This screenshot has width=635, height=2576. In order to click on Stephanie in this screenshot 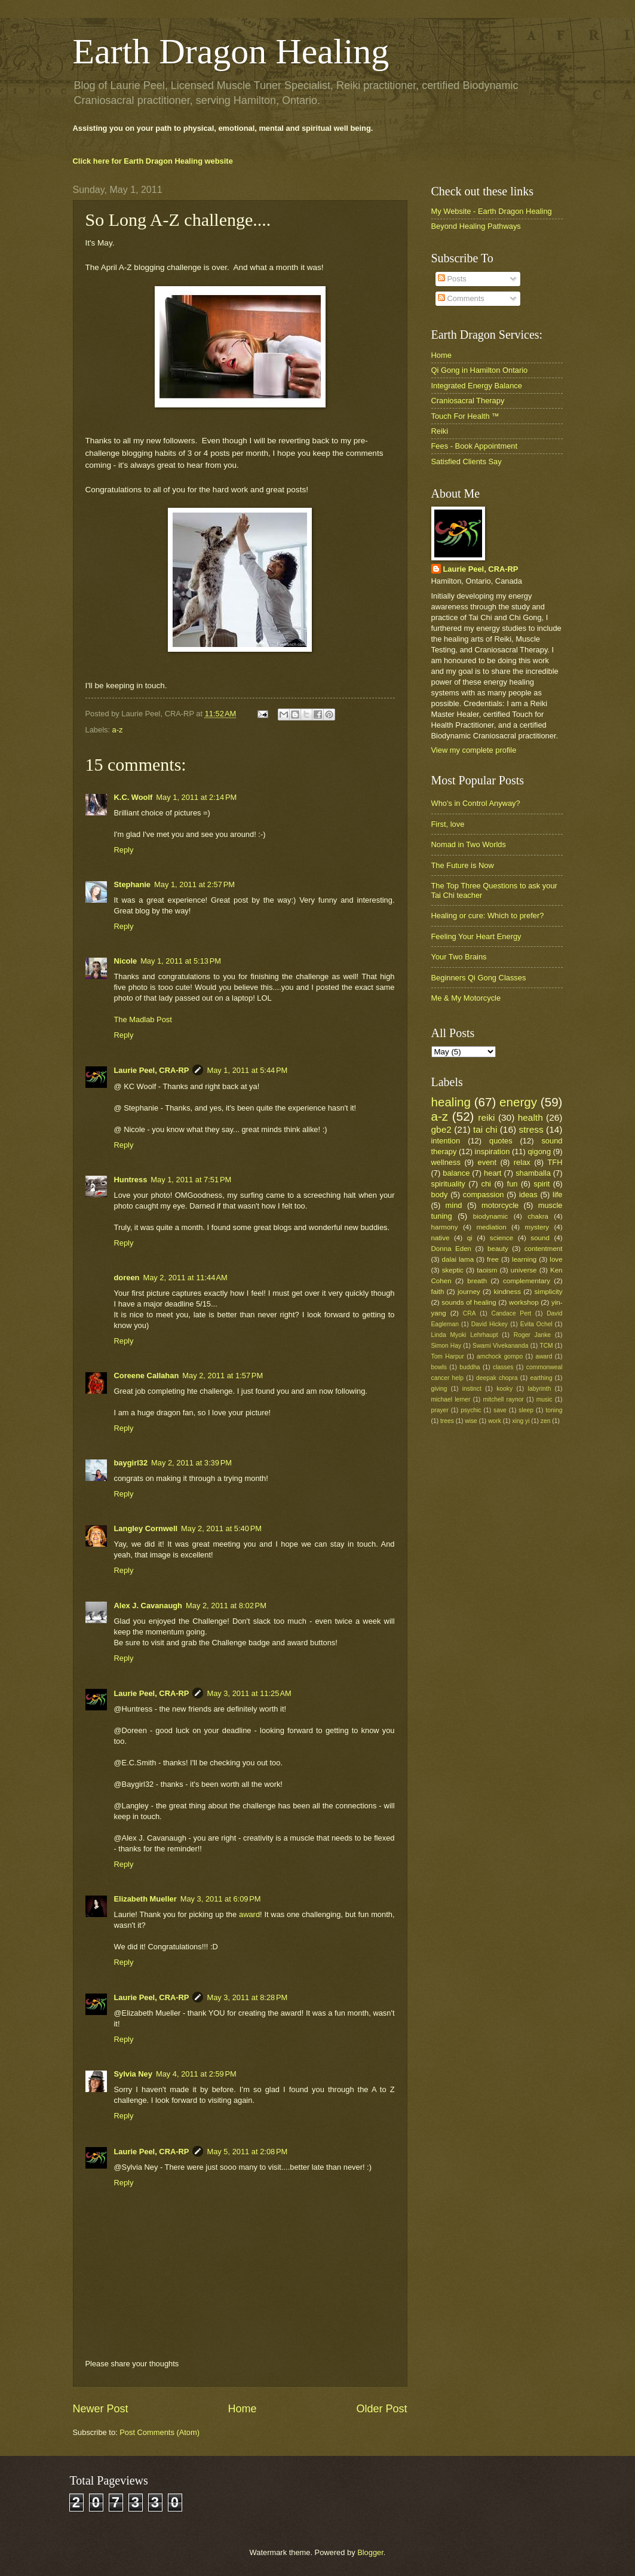, I will do `click(132, 884)`.